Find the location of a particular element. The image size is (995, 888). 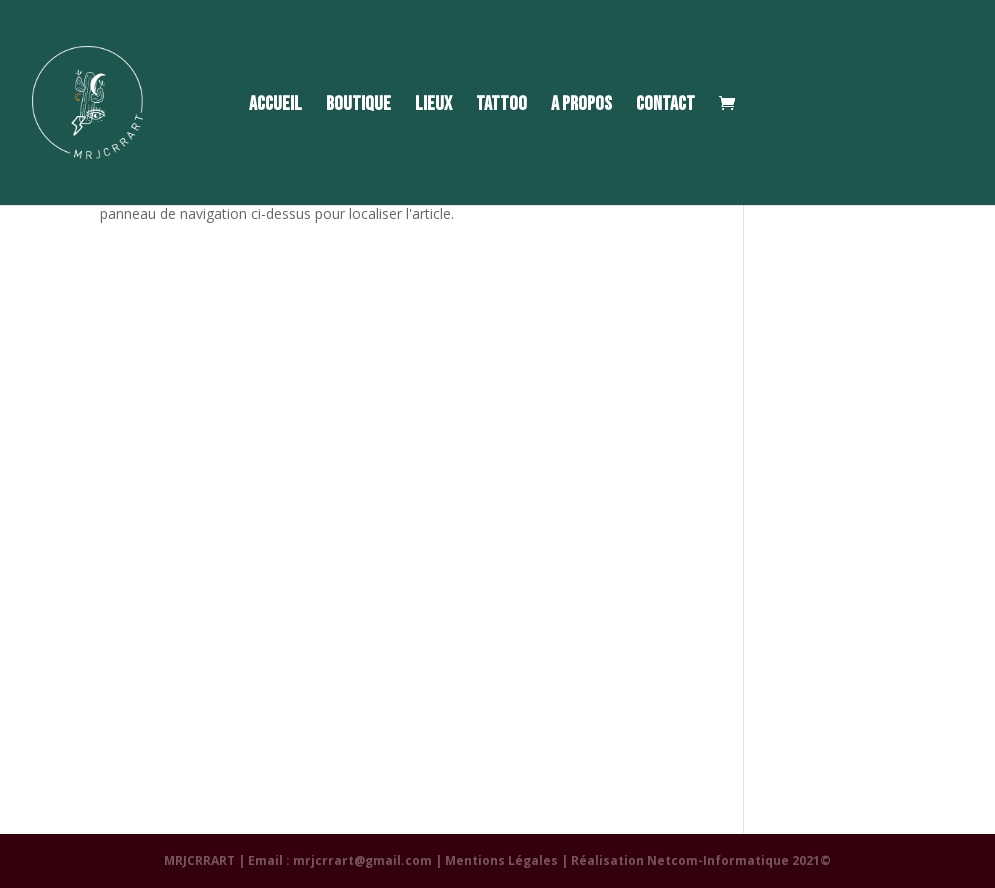

A PROPOS is located at coordinates (581, 106).